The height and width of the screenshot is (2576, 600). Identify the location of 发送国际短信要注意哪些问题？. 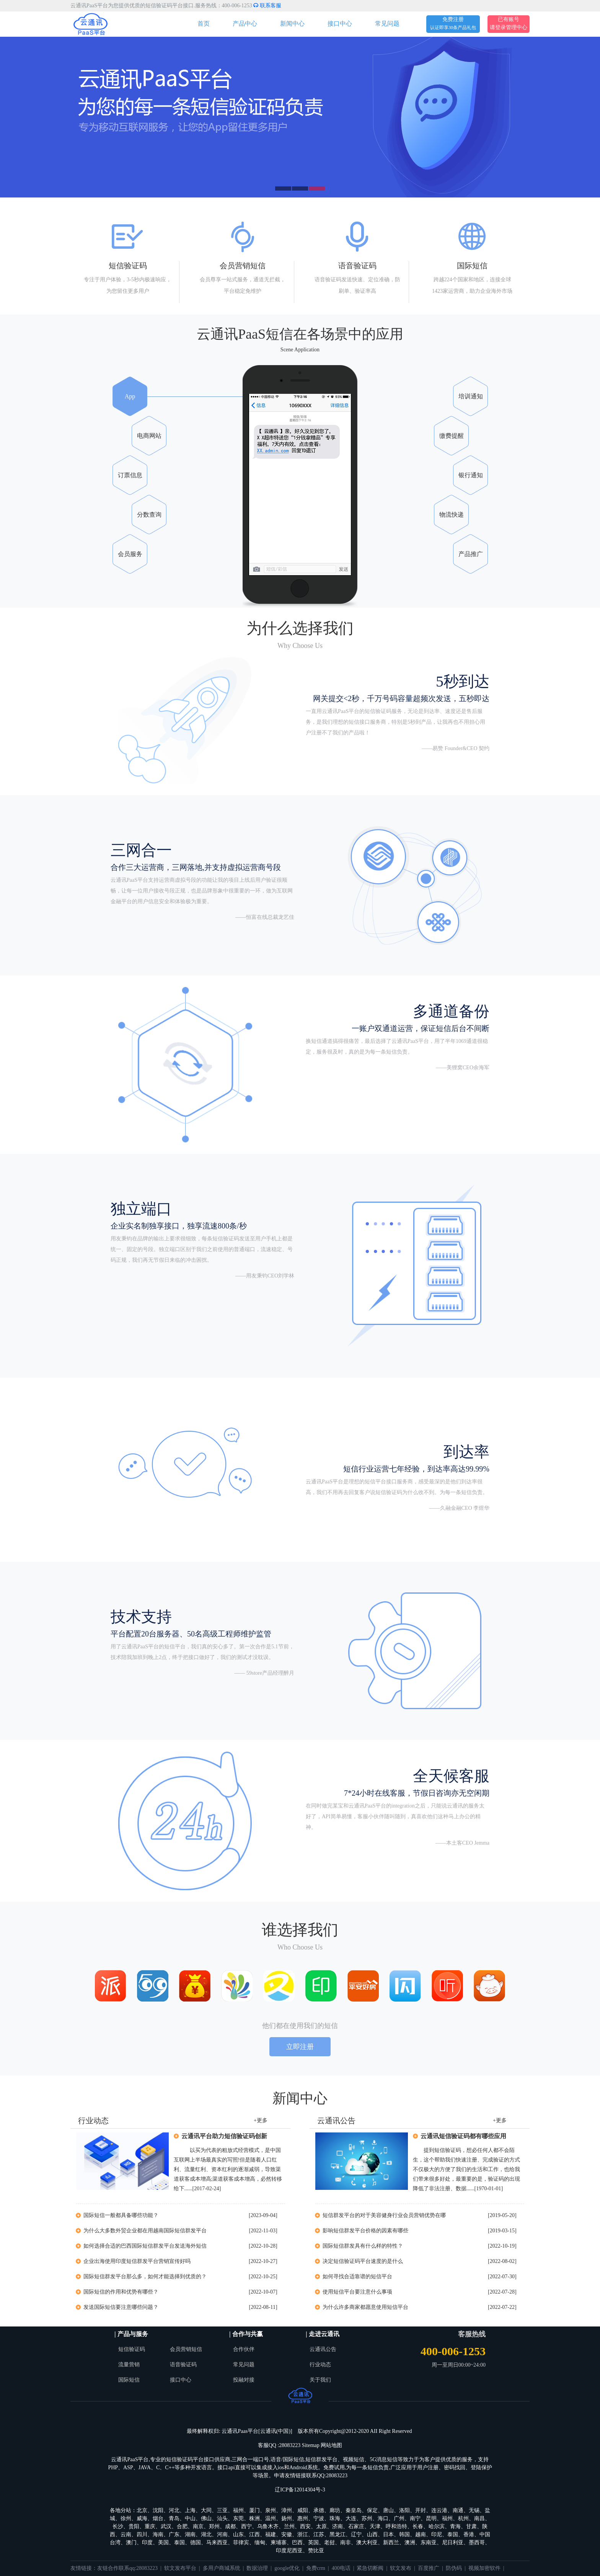
(120, 2307).